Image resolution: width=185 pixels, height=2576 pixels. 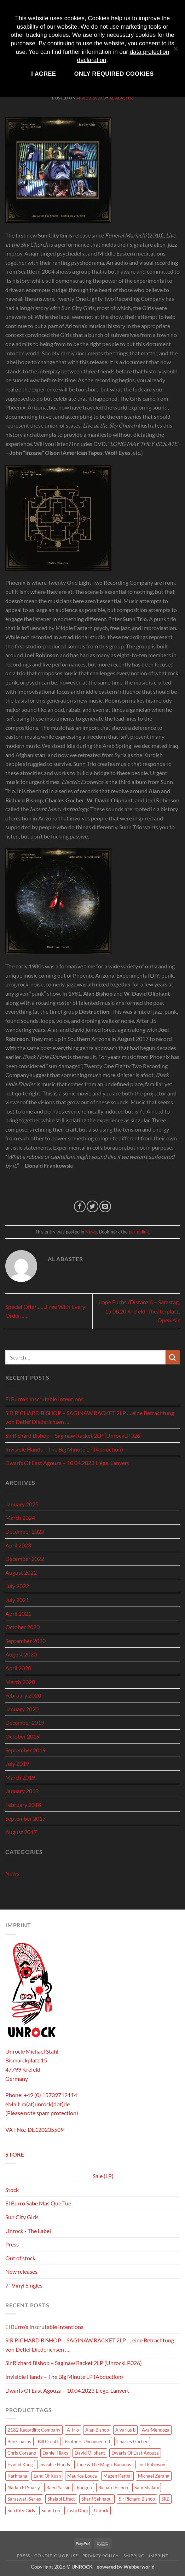 I want to click on December 2022, so click(x=24, y=1558).